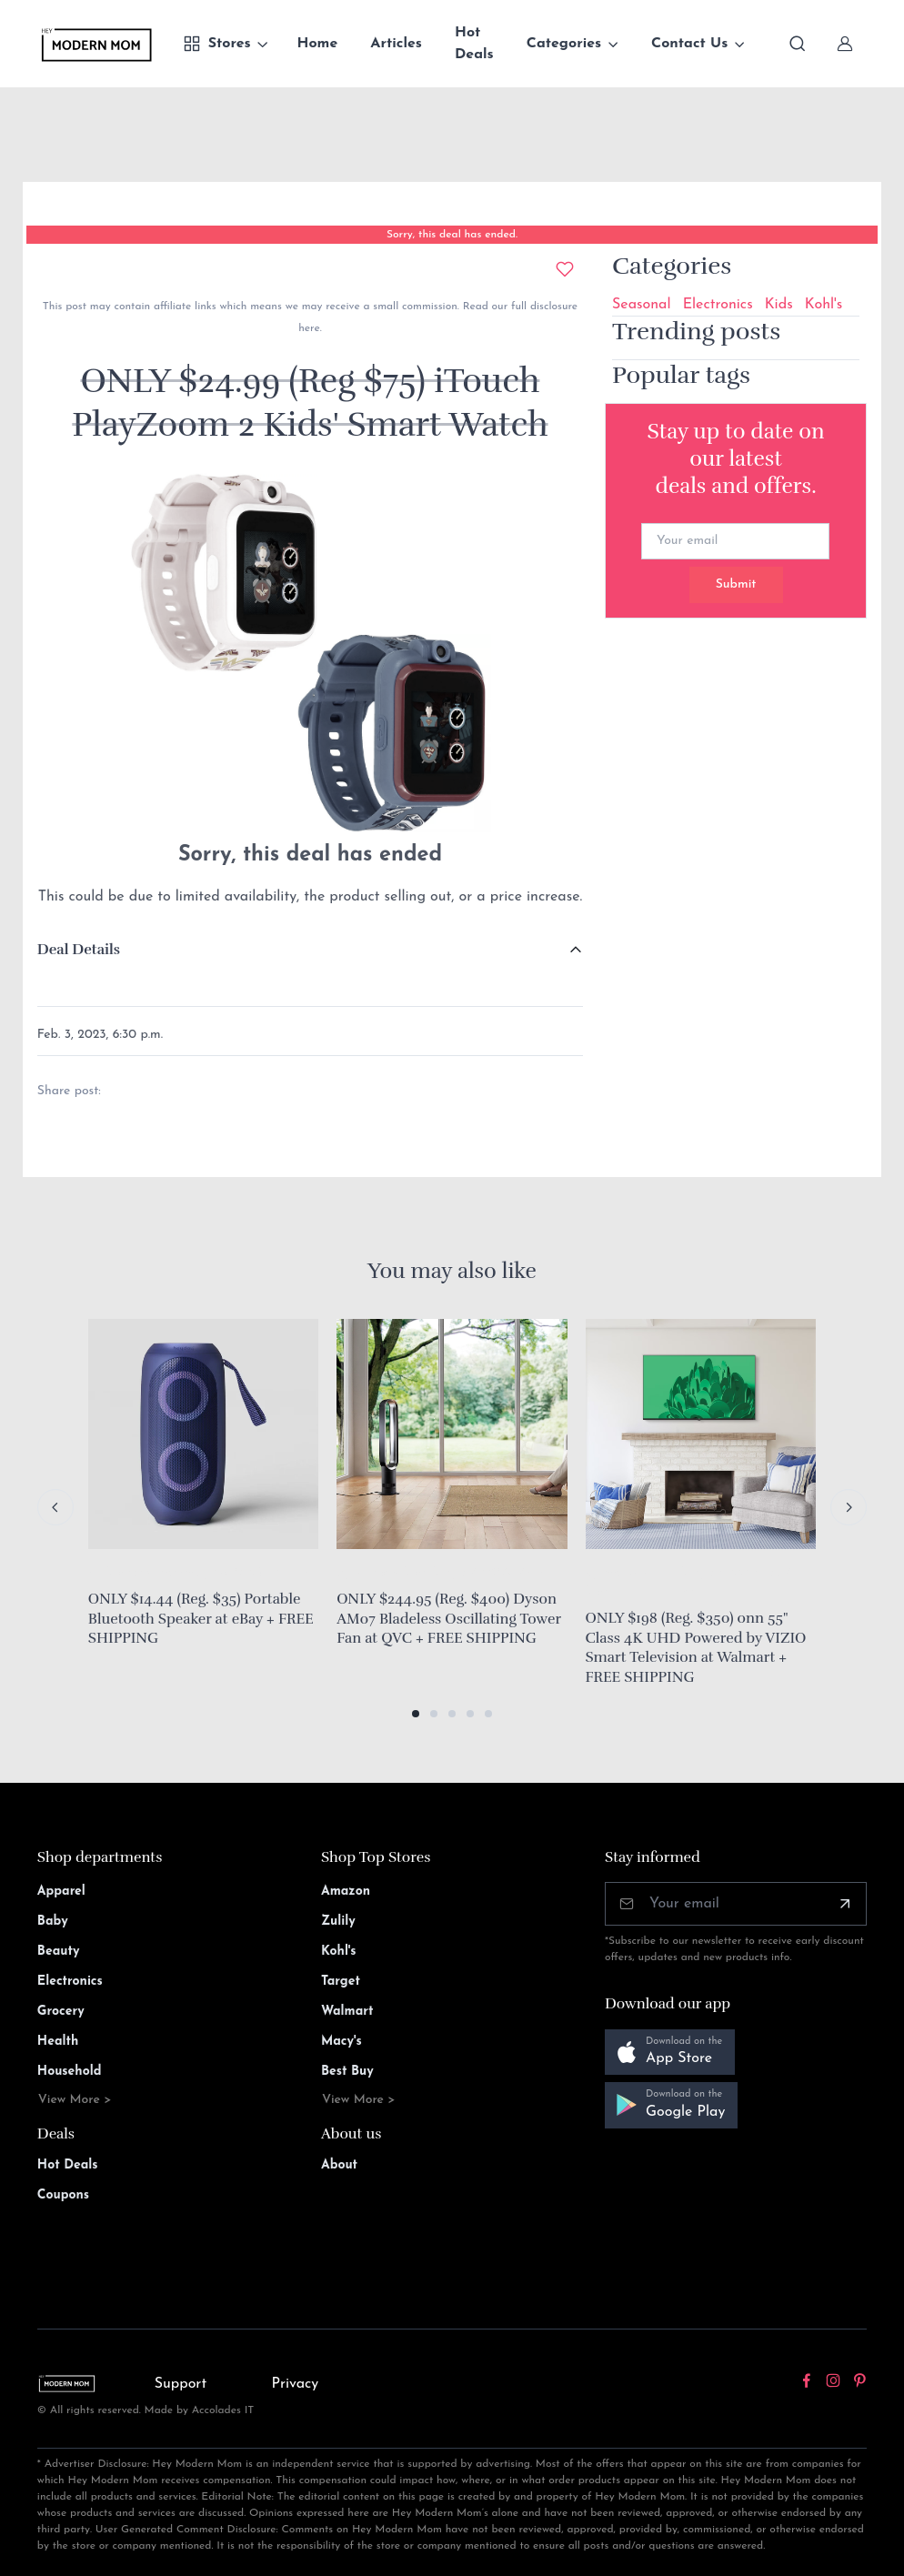 The width and height of the screenshot is (904, 2576). I want to click on Seasonal, so click(641, 304).